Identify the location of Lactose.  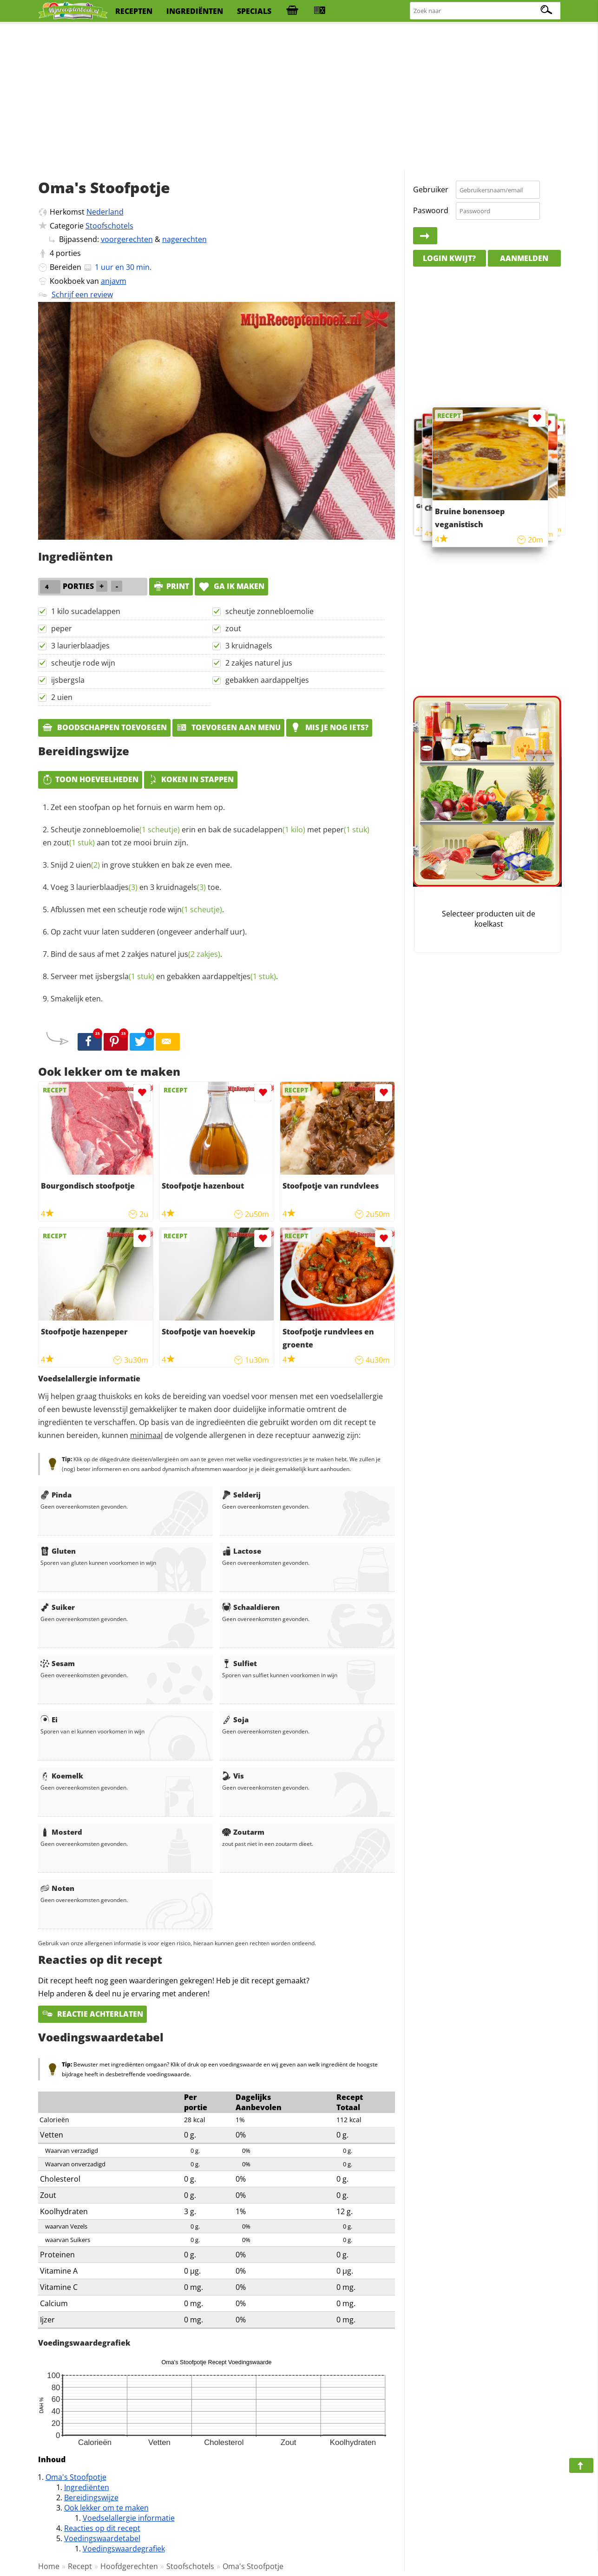
(241, 1551).